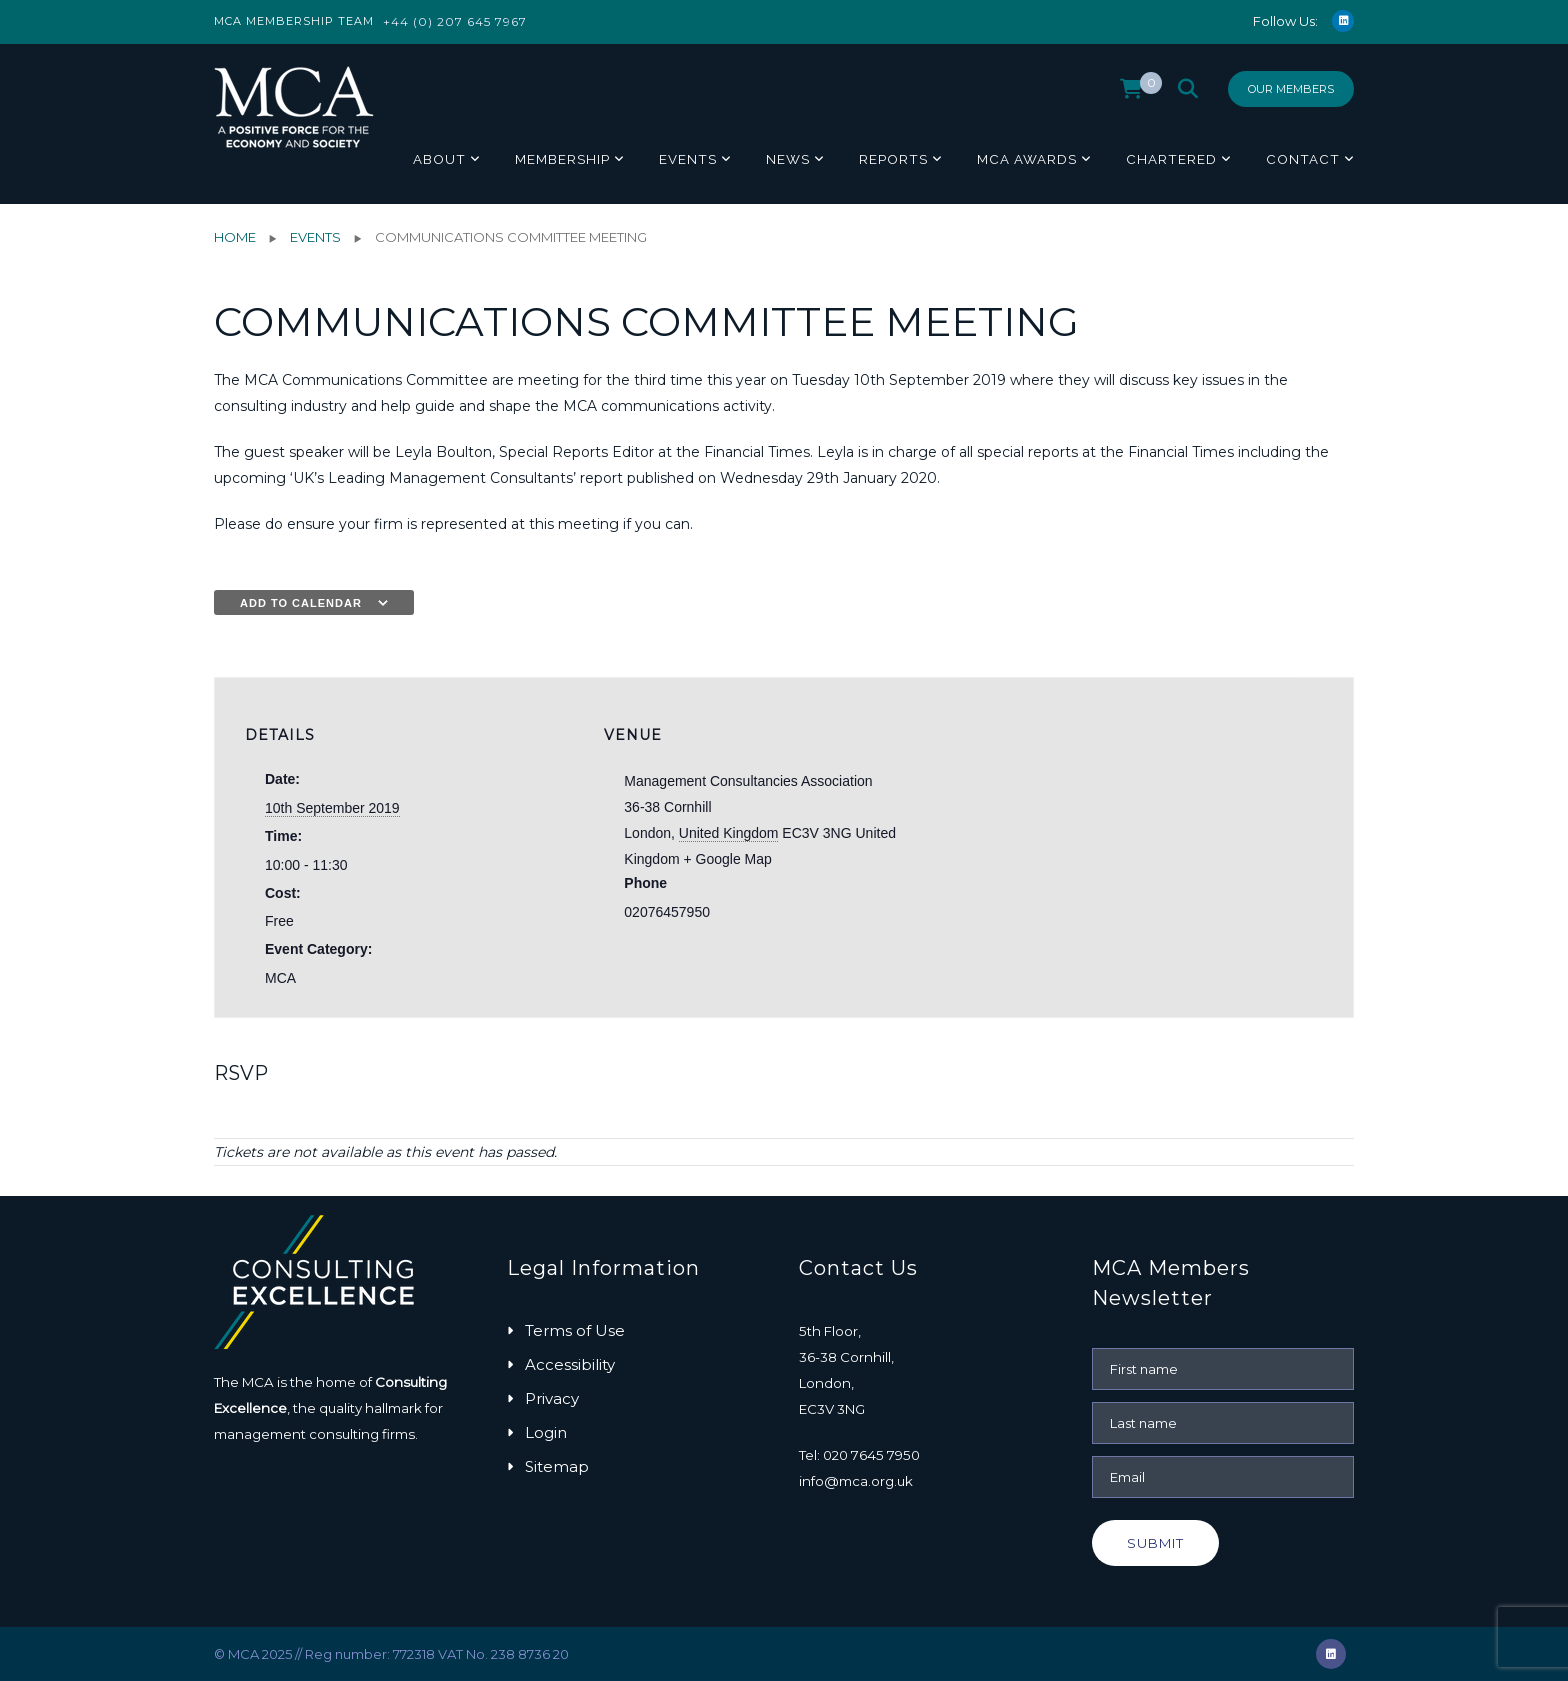 Image resolution: width=1568 pixels, height=1681 pixels. I want to click on Chartered, so click(1171, 159).